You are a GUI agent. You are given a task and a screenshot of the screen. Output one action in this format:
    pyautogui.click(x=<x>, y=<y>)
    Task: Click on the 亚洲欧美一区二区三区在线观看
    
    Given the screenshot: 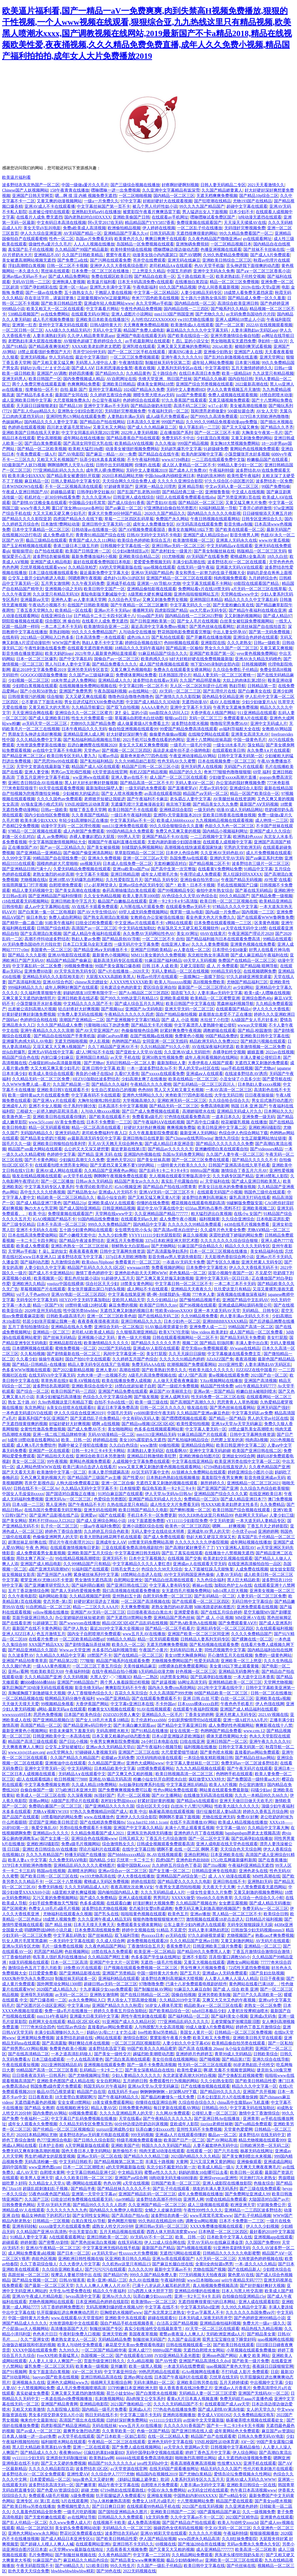 What is the action you would take?
    pyautogui.click(x=234, y=2560)
    